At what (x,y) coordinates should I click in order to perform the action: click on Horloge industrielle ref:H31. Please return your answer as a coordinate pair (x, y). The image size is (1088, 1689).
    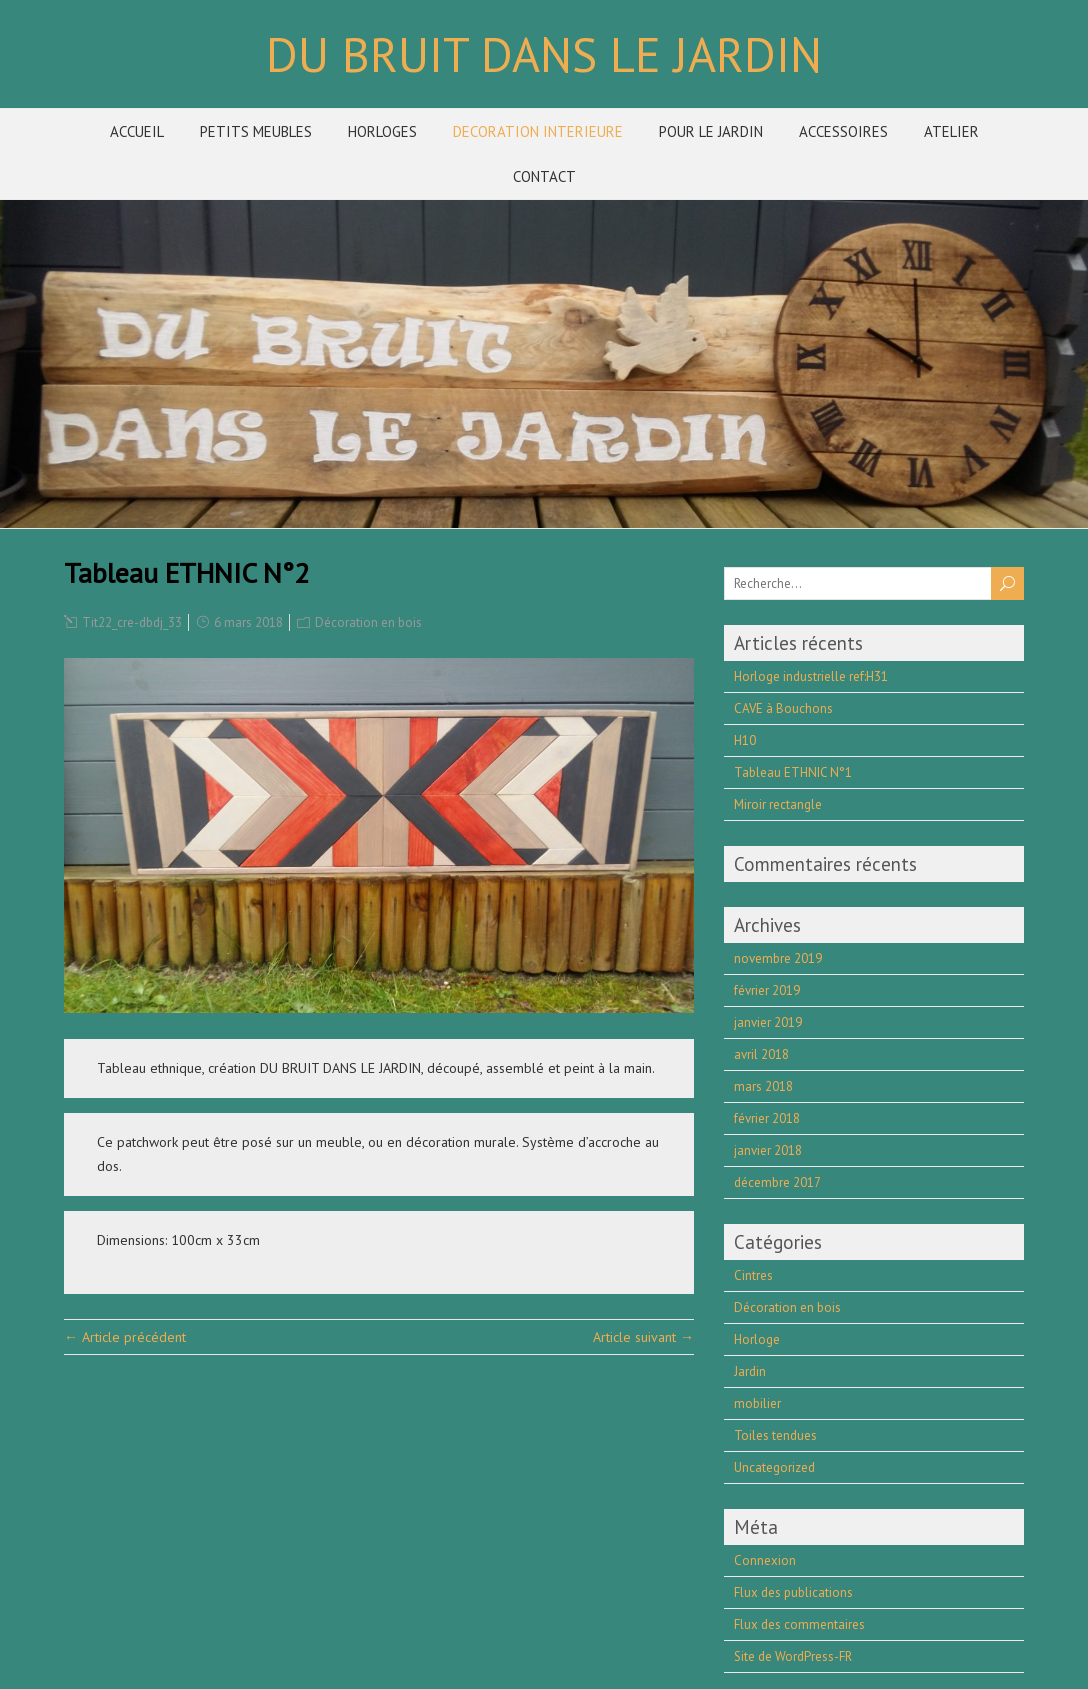
    Looking at the image, I should click on (811, 676).